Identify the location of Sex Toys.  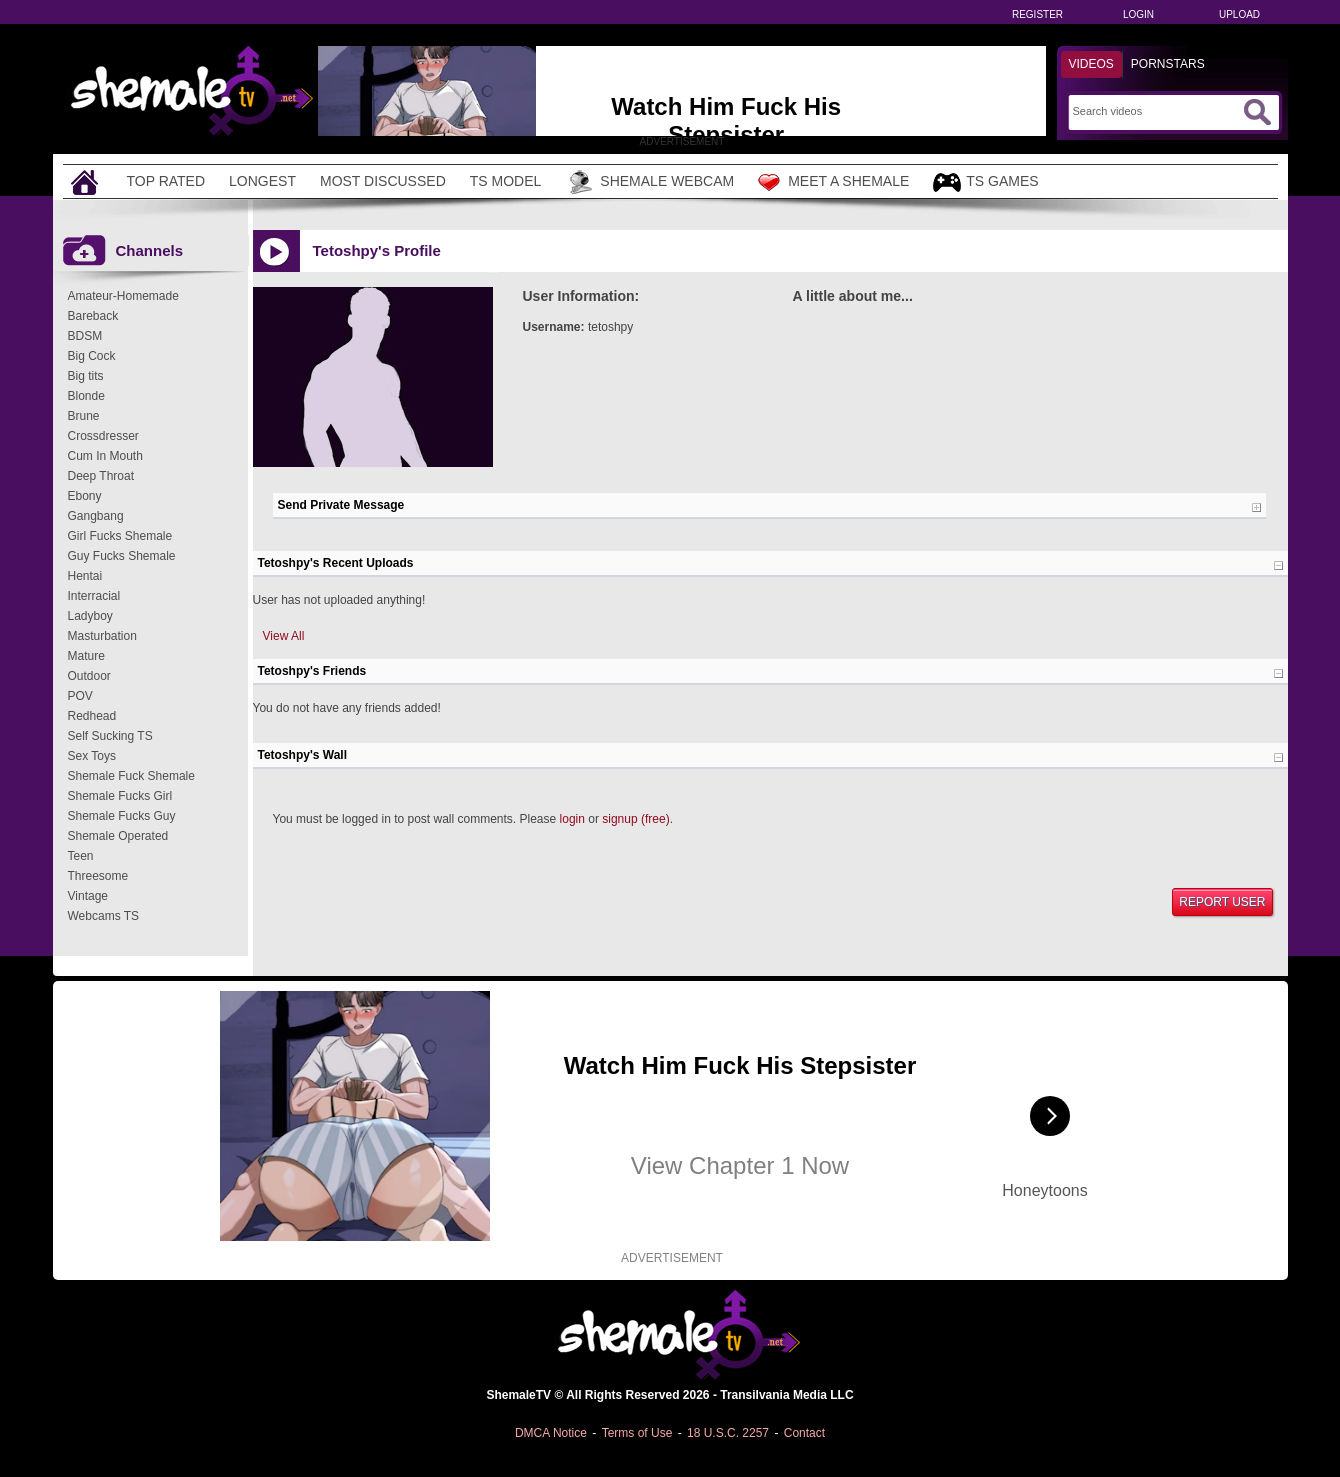
(92, 756).